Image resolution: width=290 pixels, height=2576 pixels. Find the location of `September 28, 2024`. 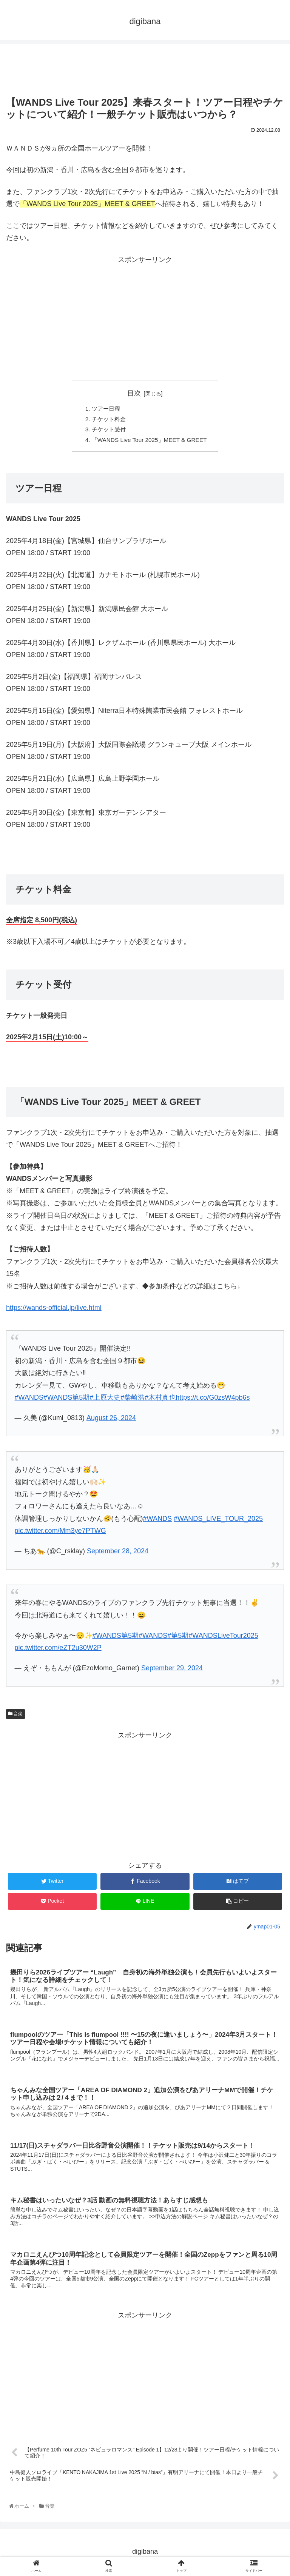

September 28, 2024 is located at coordinates (117, 1553).